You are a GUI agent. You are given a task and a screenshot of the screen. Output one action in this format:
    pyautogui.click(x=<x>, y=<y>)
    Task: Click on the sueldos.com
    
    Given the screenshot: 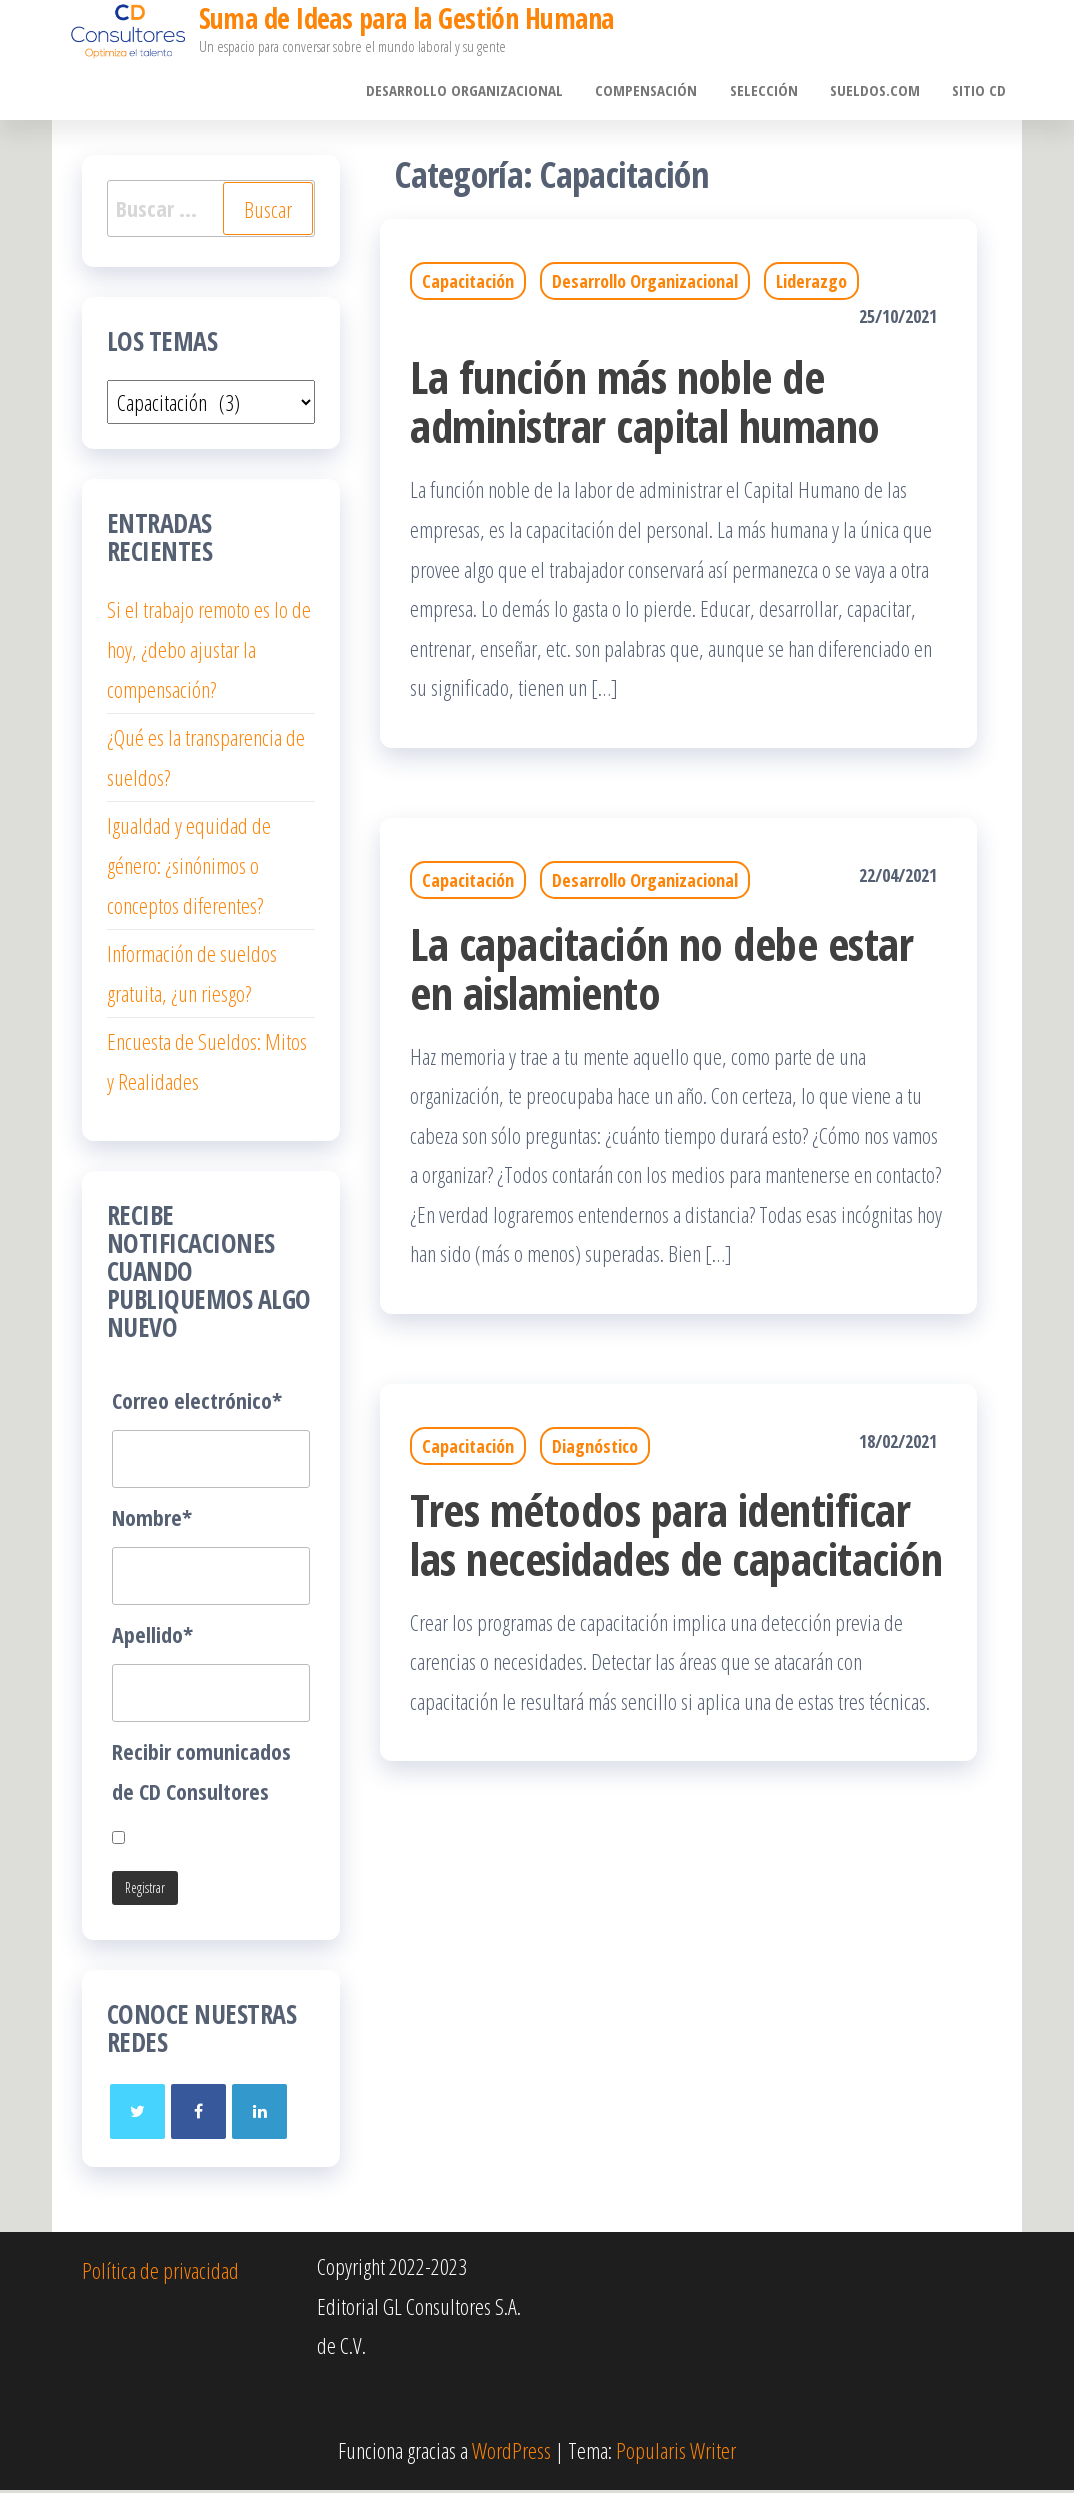 What is the action you would take?
    pyautogui.click(x=878, y=91)
    